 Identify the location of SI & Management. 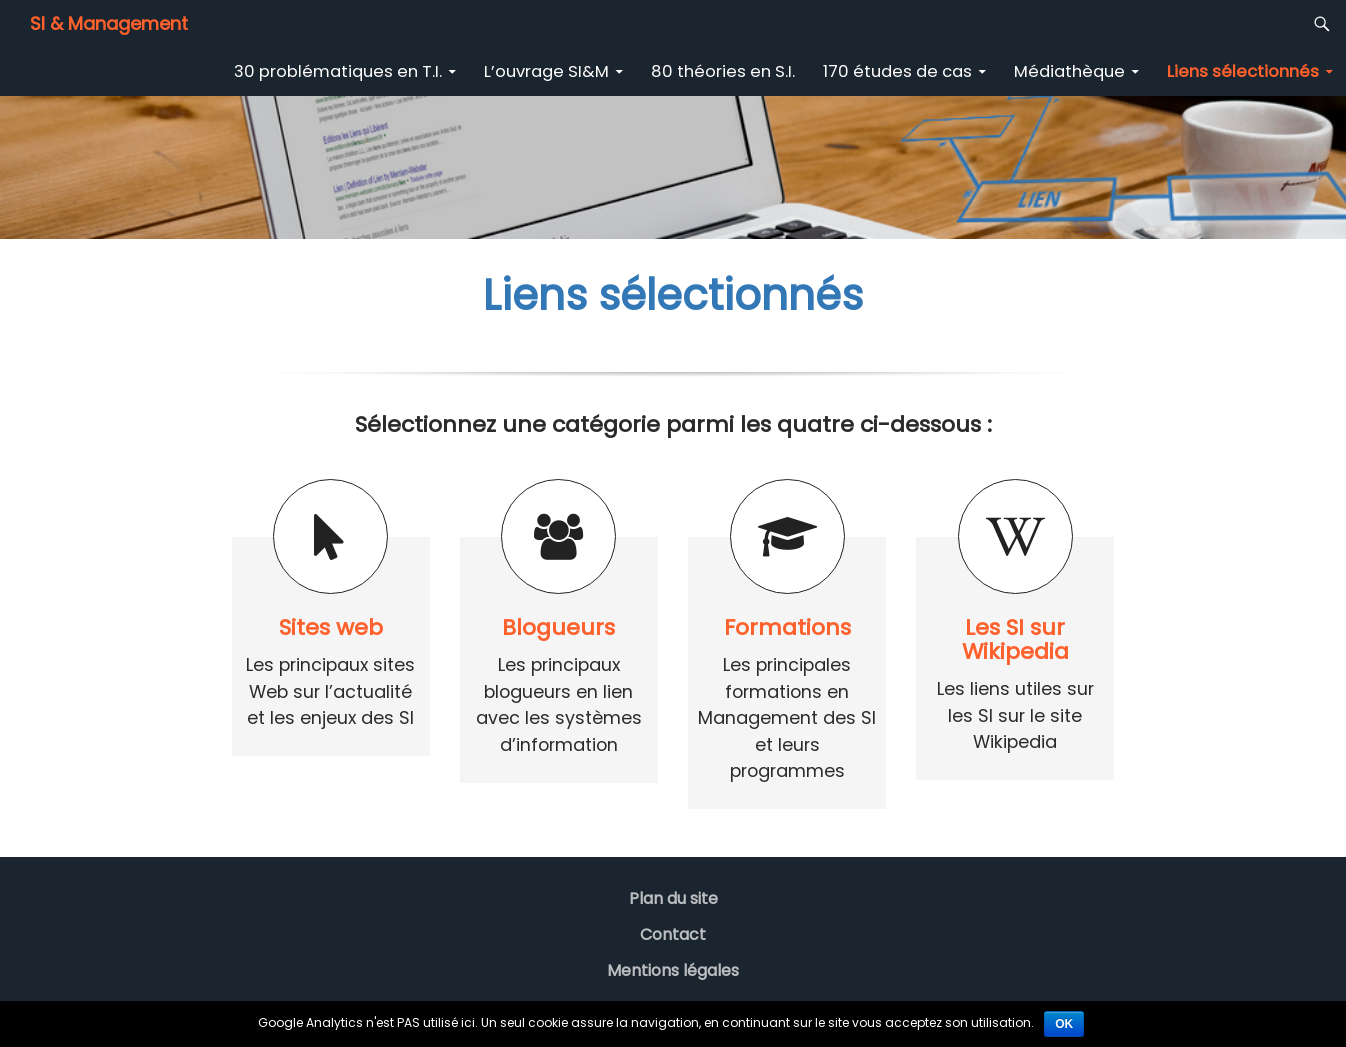
(109, 23).